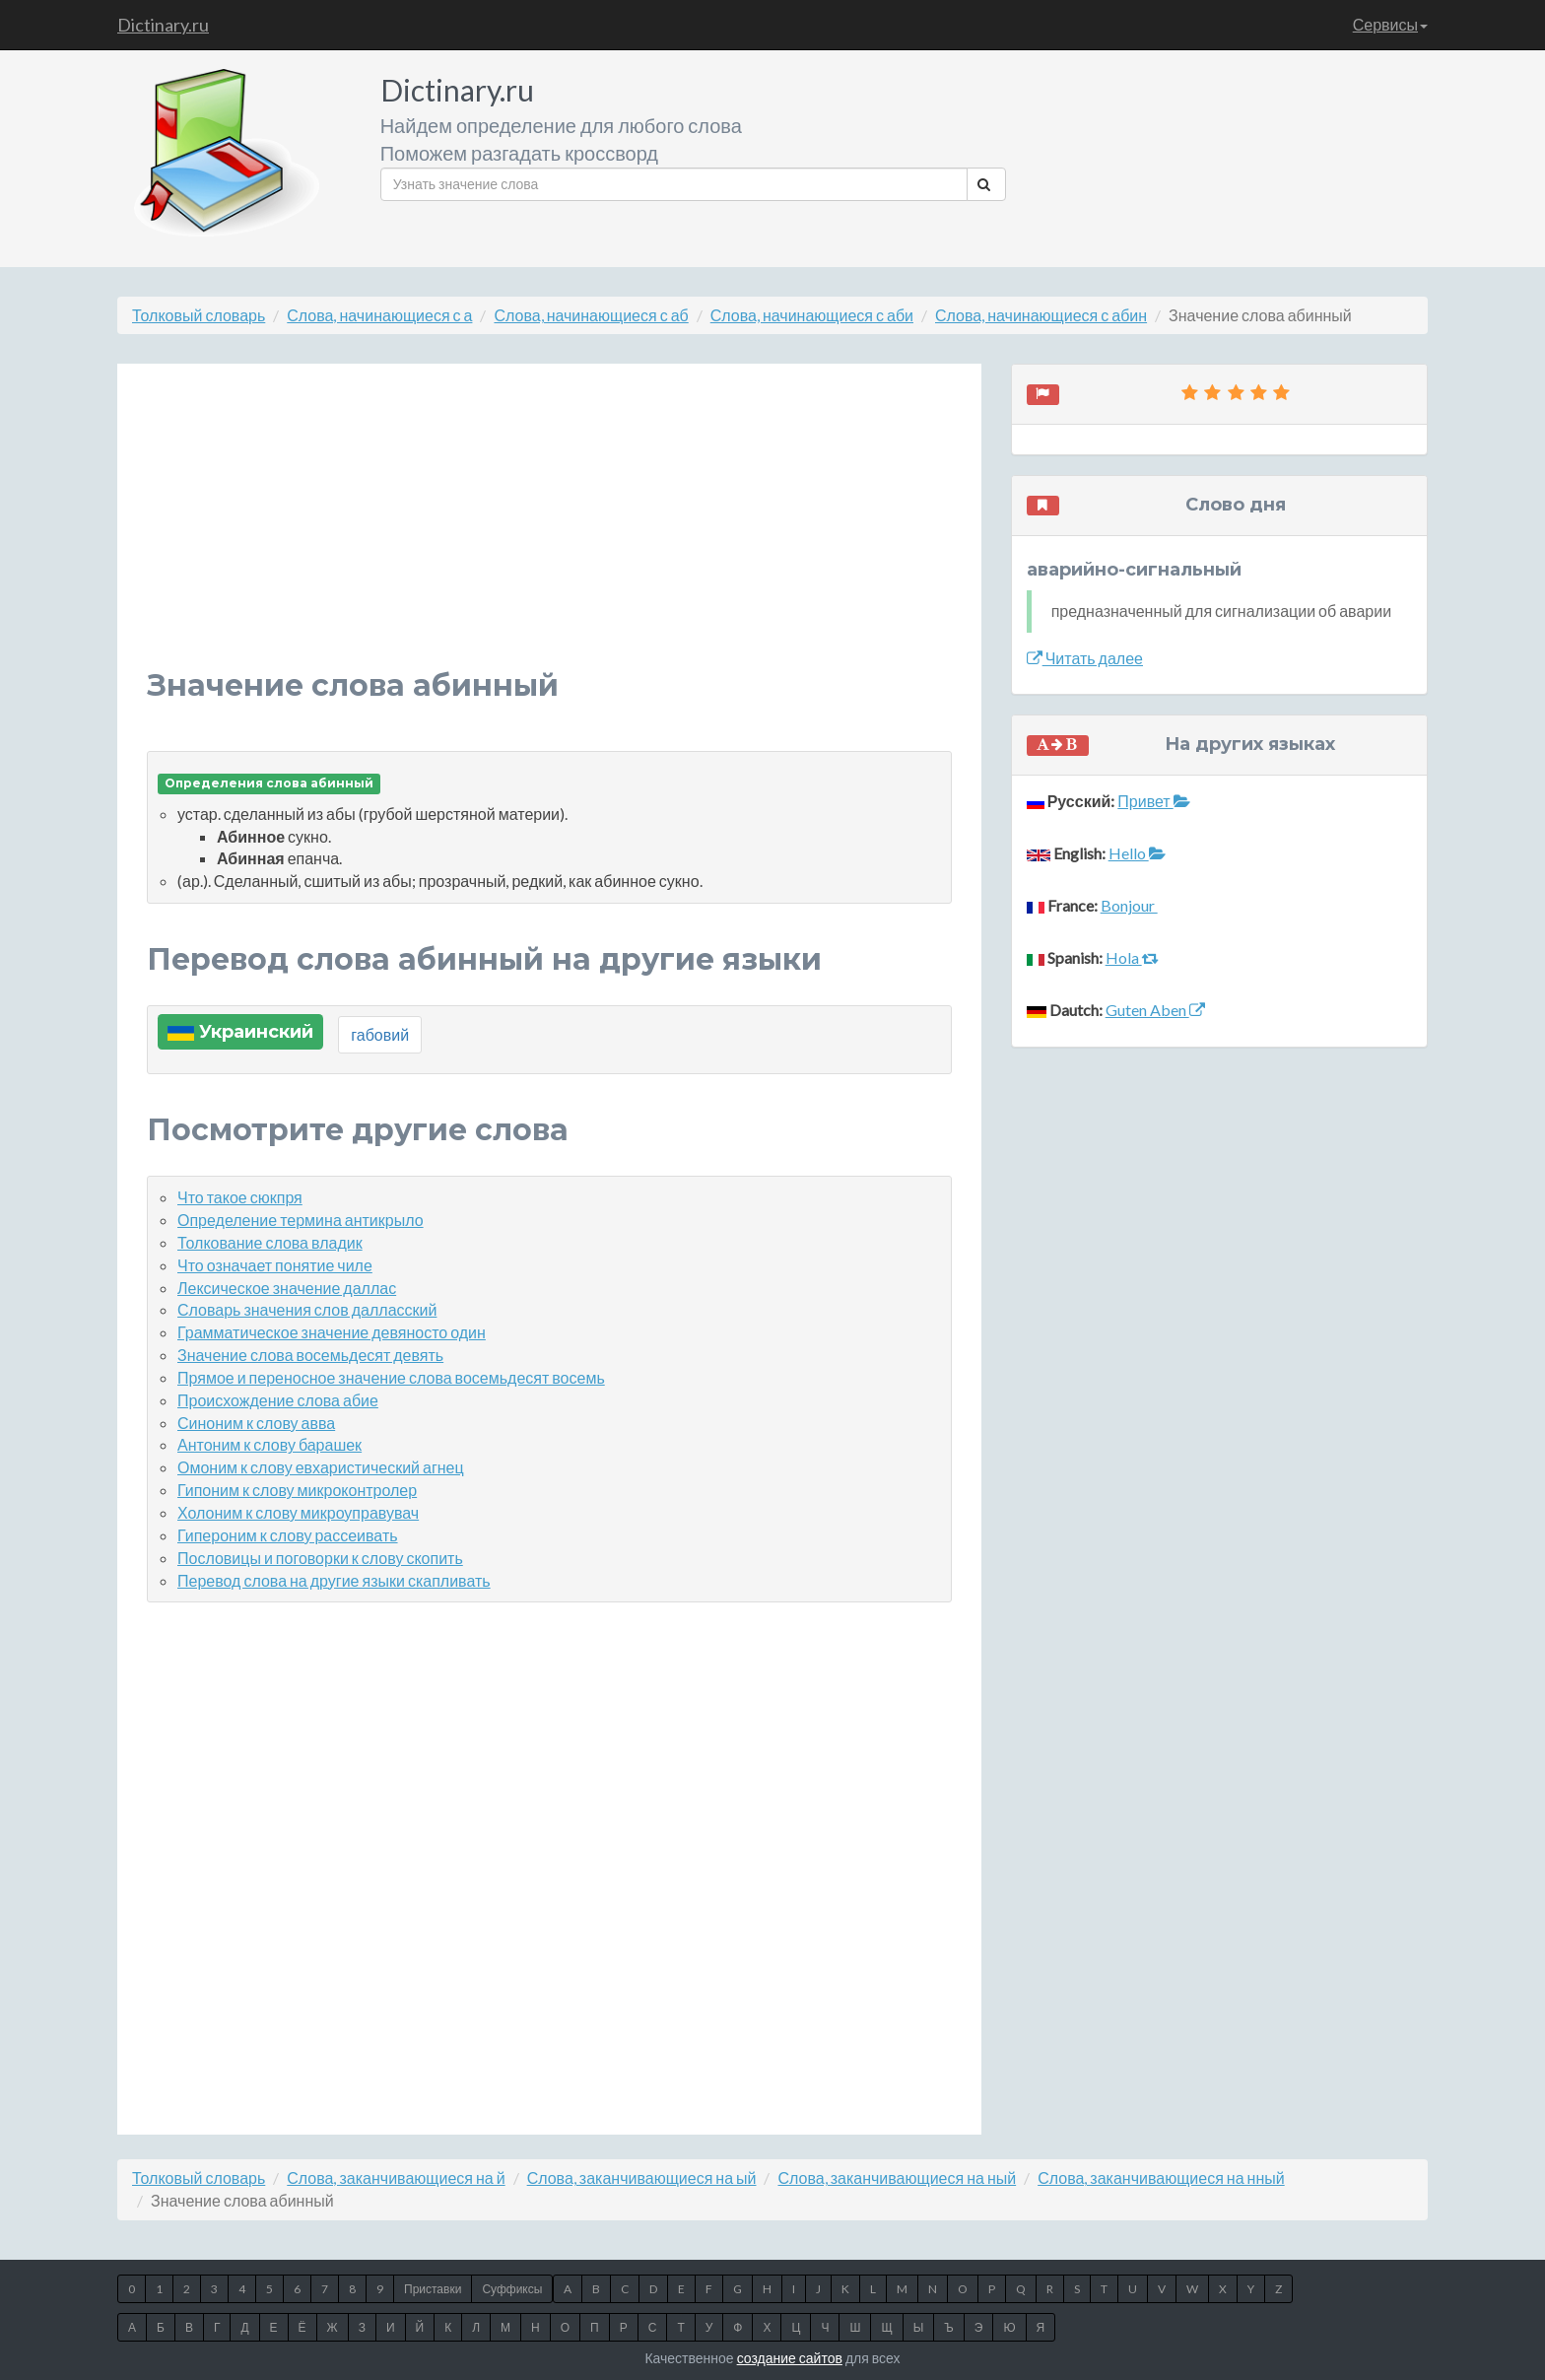 The width and height of the screenshot is (1545, 2380). I want to click on Перевод слова на другие языки скапливать, so click(334, 1580).